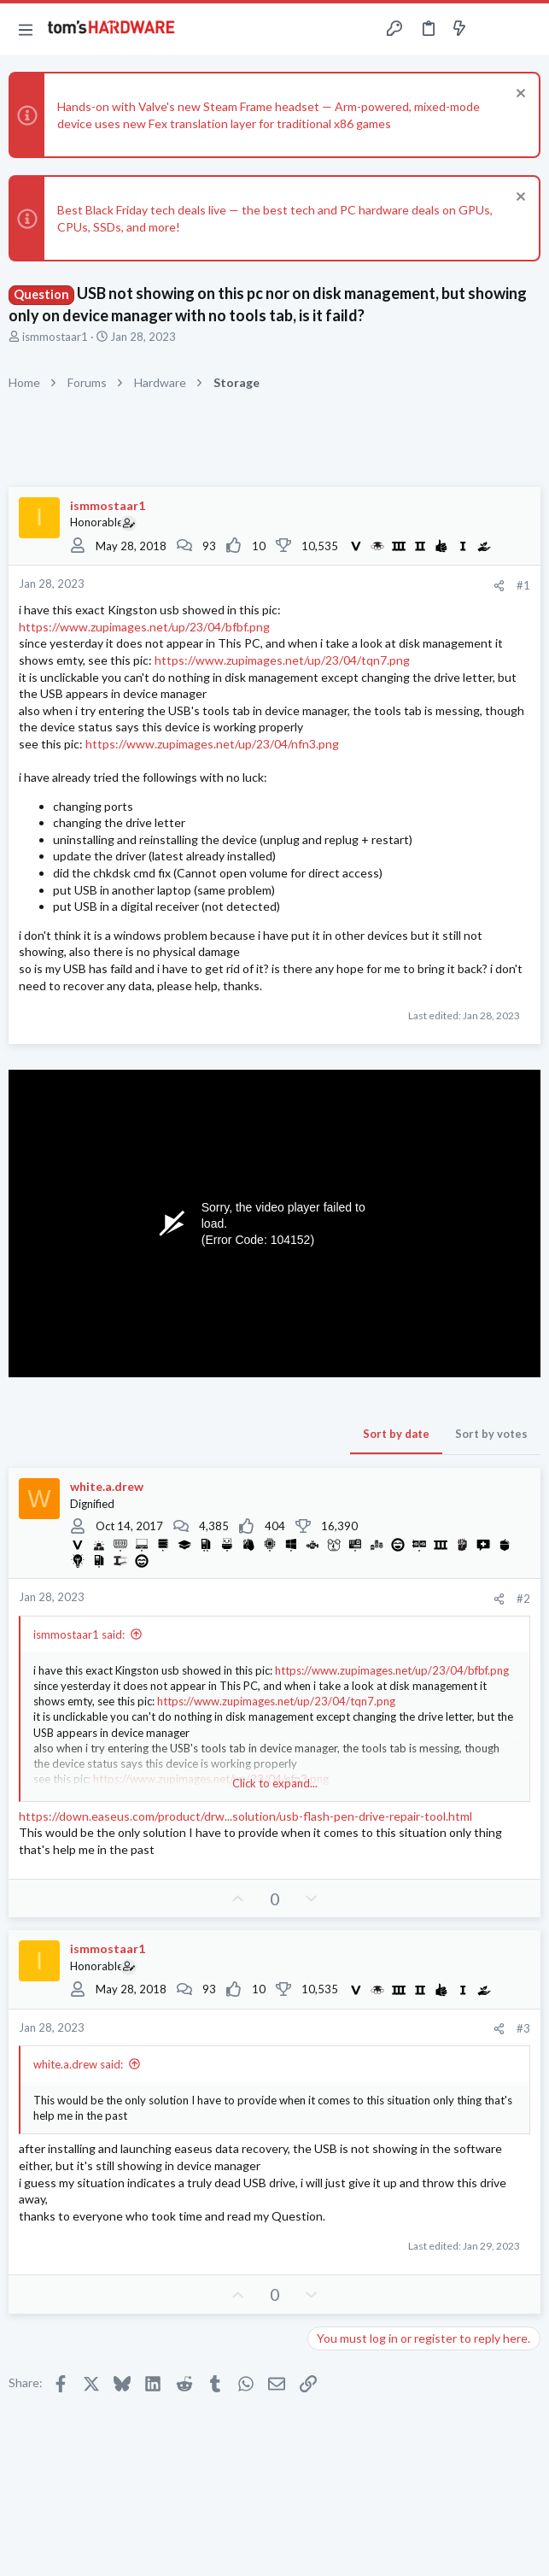 Image resolution: width=549 pixels, height=2576 pixels. Describe the element at coordinates (491, 1434) in the screenshot. I see `Sort by votes` at that location.